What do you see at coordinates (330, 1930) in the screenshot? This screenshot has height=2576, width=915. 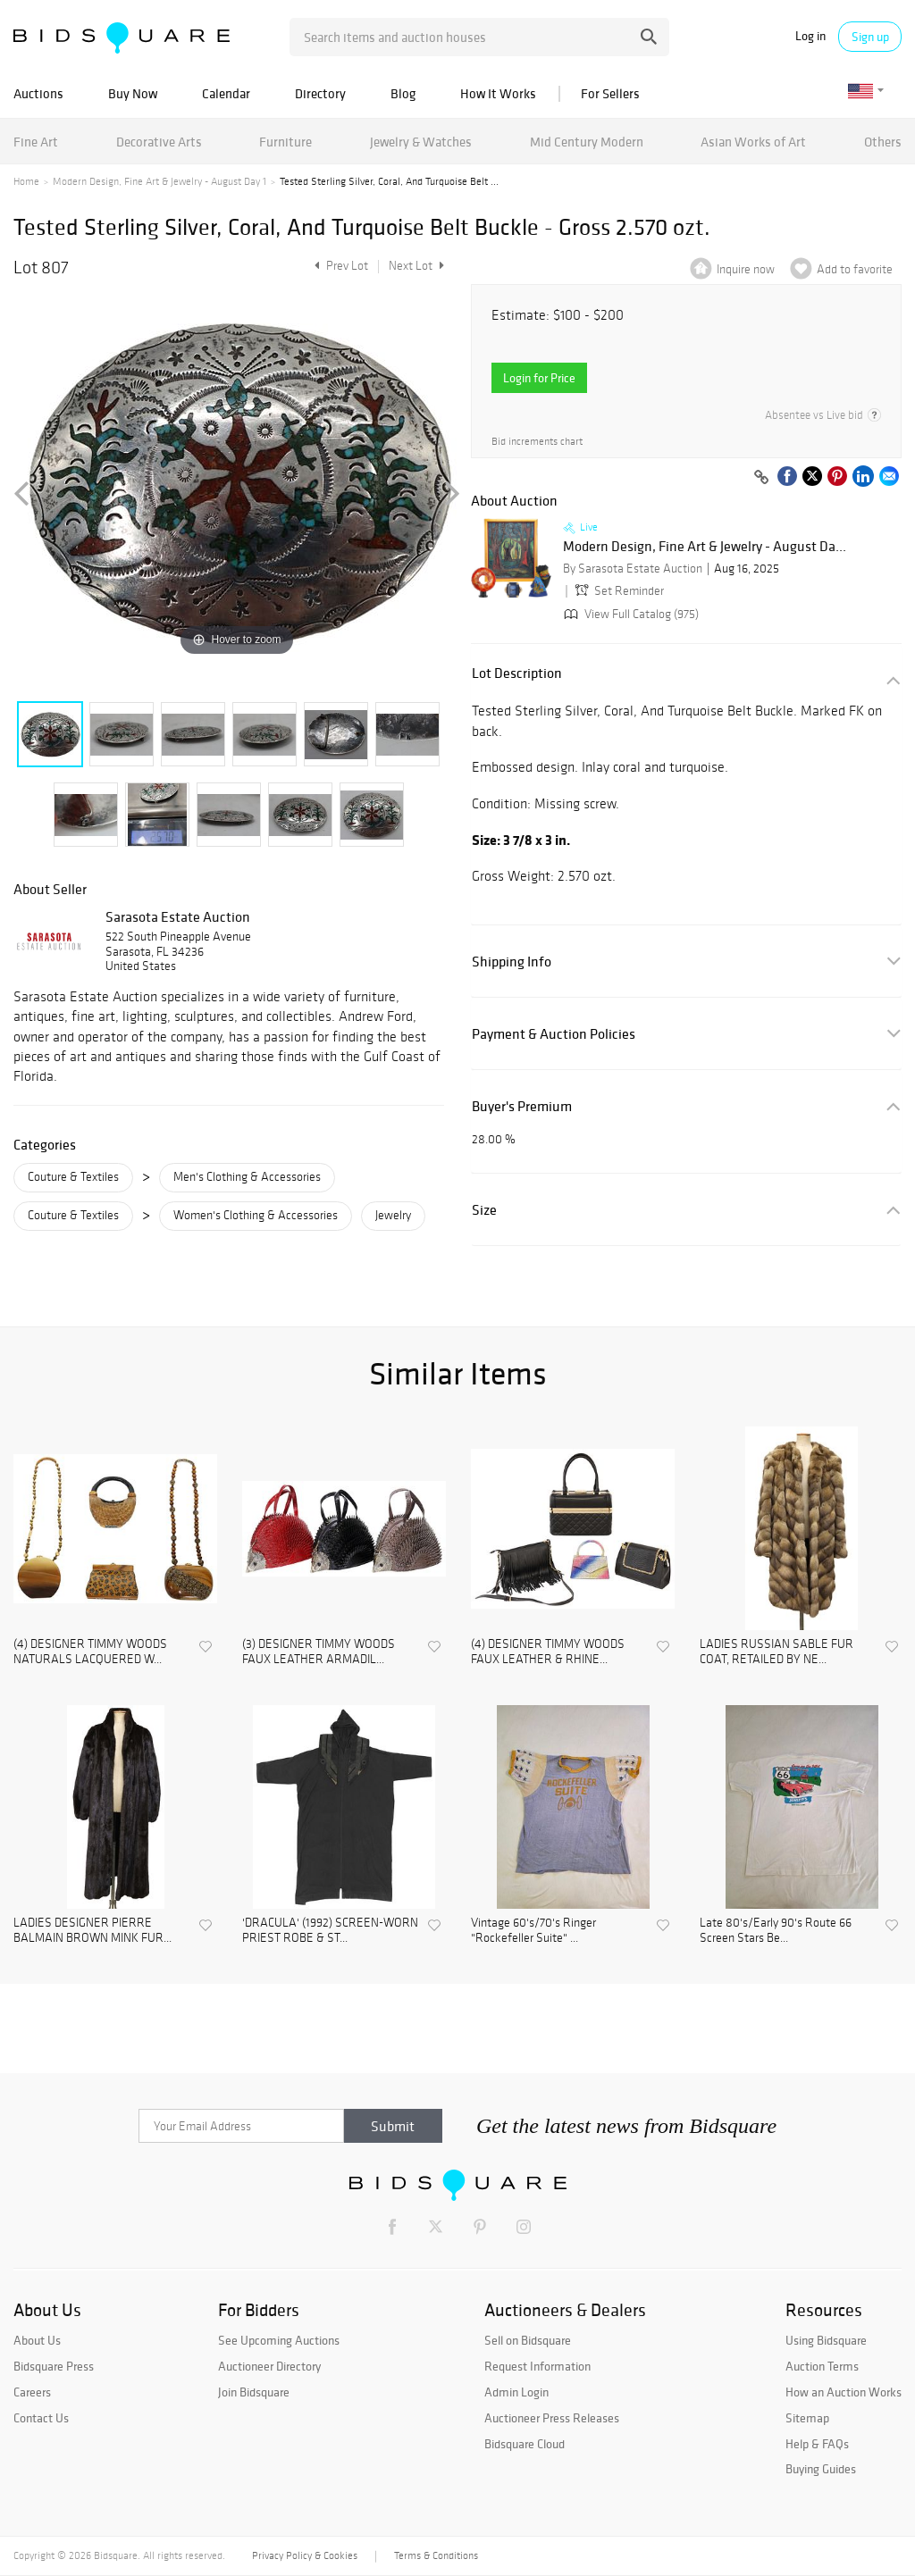 I see `'DRACULA' (1992) SCREEN-WORN PRIEST ROBE & ST...` at bounding box center [330, 1930].